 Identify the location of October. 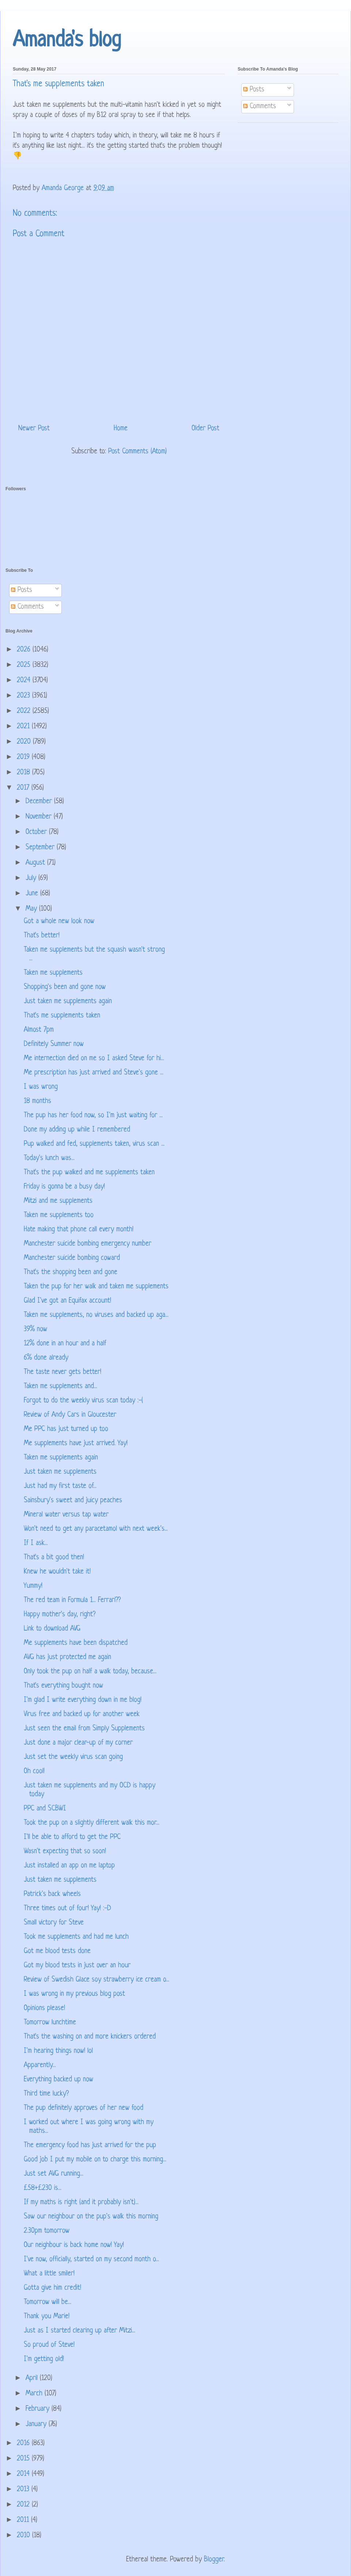
(37, 832).